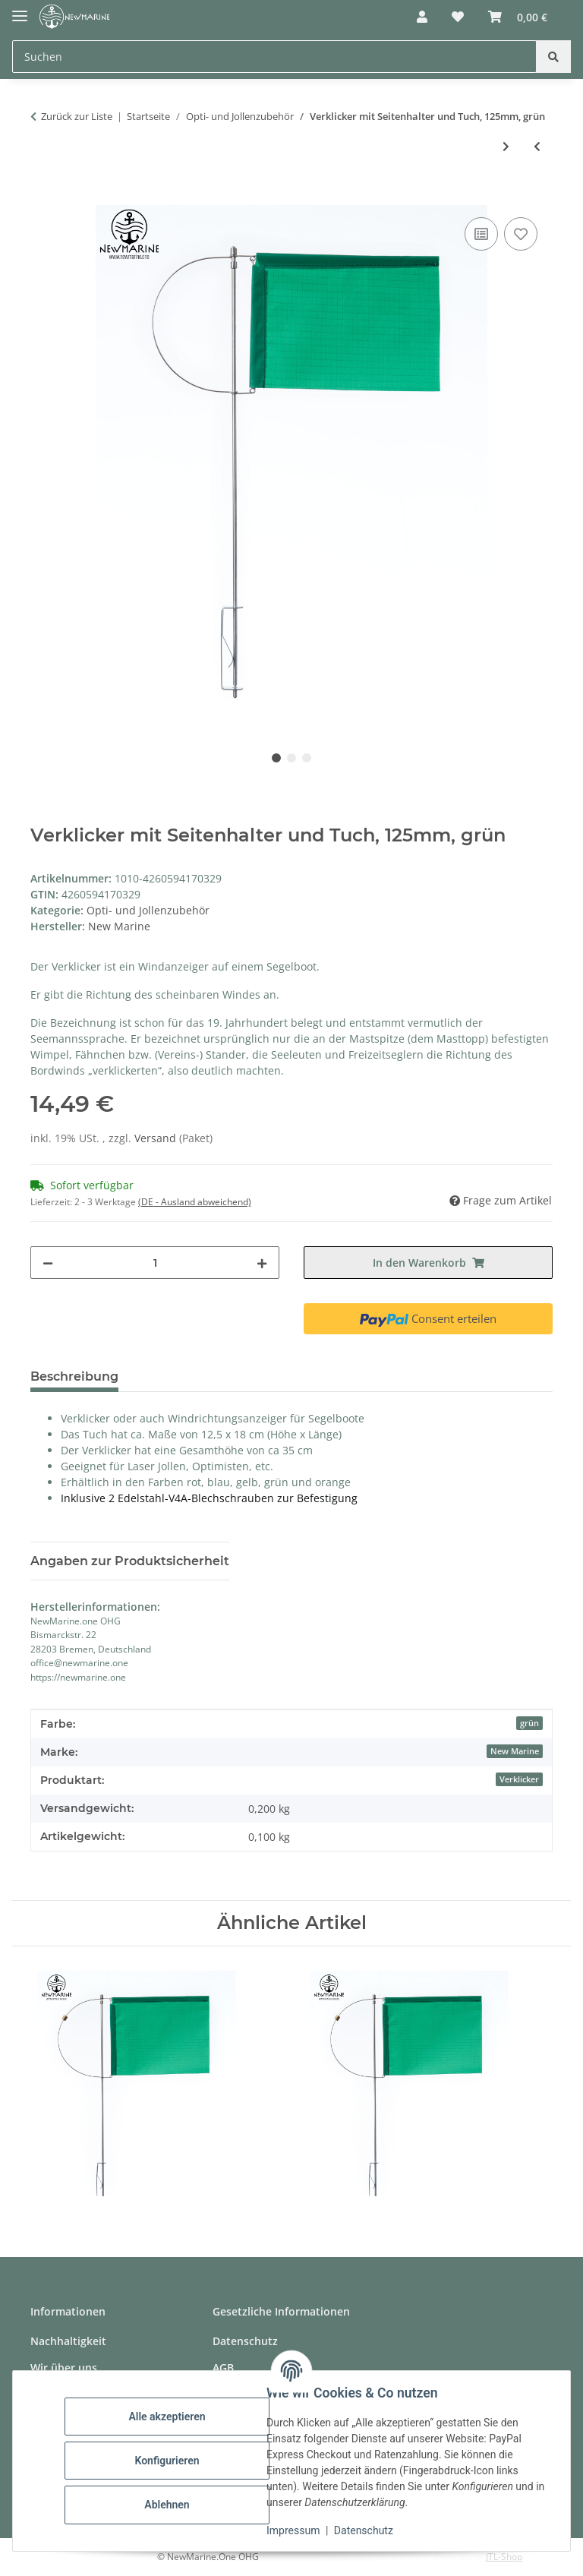 The image size is (583, 2576). What do you see at coordinates (306, 757) in the screenshot?
I see `3 [tab]` at bounding box center [306, 757].